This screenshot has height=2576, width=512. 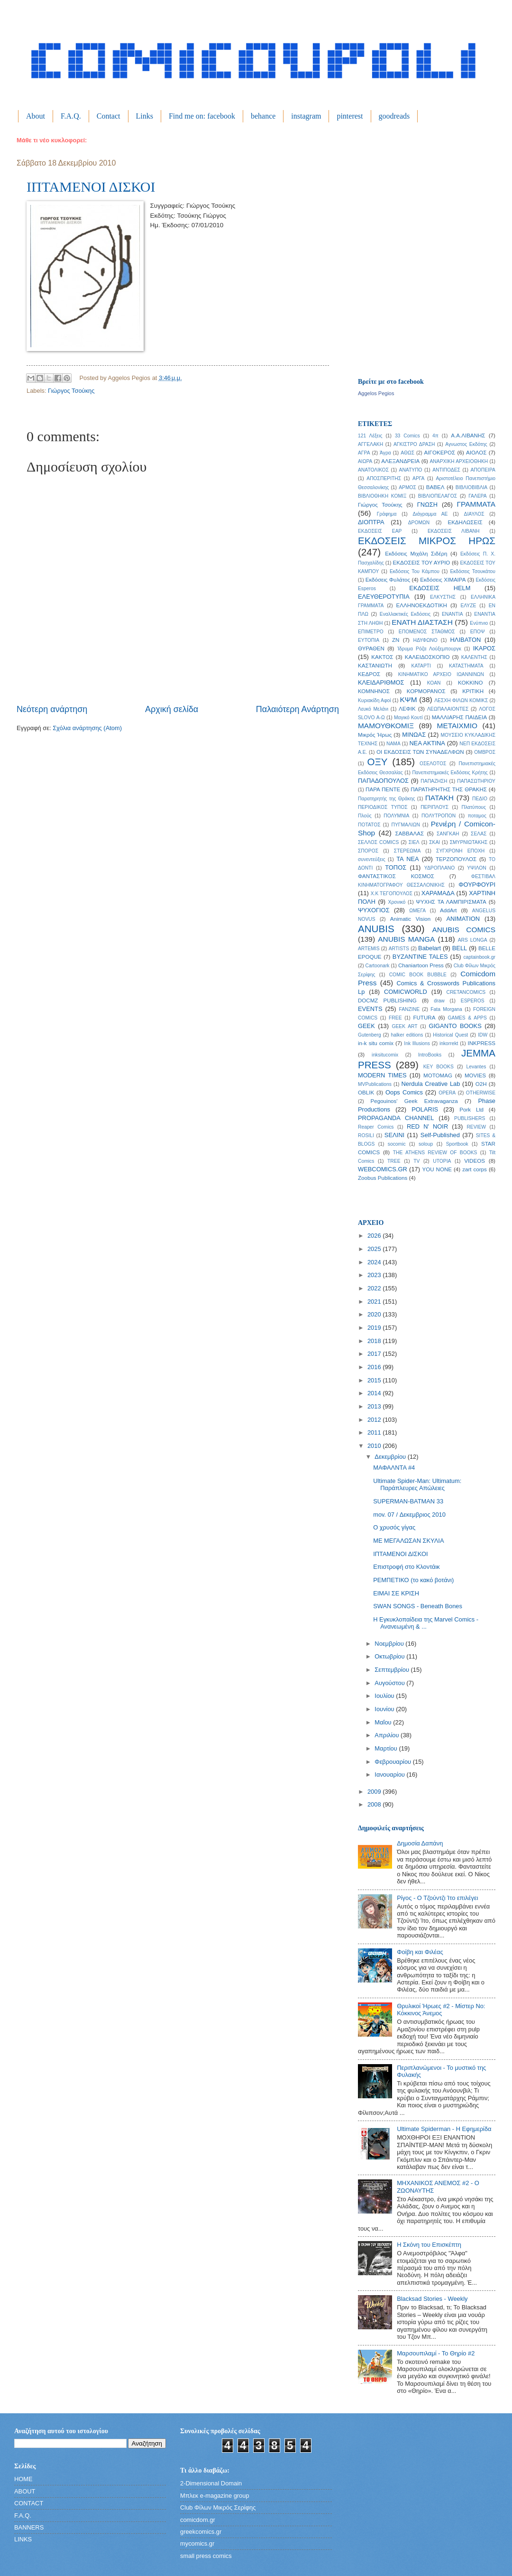 What do you see at coordinates (393, 1161) in the screenshot?
I see `TREE` at bounding box center [393, 1161].